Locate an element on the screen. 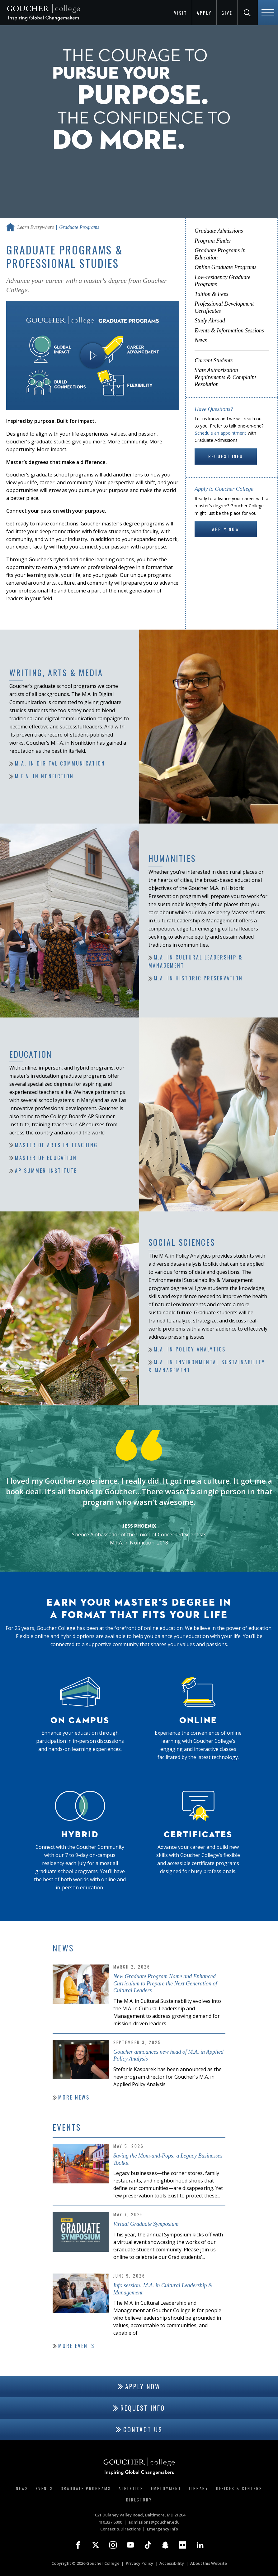 The height and width of the screenshot is (2576, 278). Graduate Programs is located at coordinates (86, 2488).